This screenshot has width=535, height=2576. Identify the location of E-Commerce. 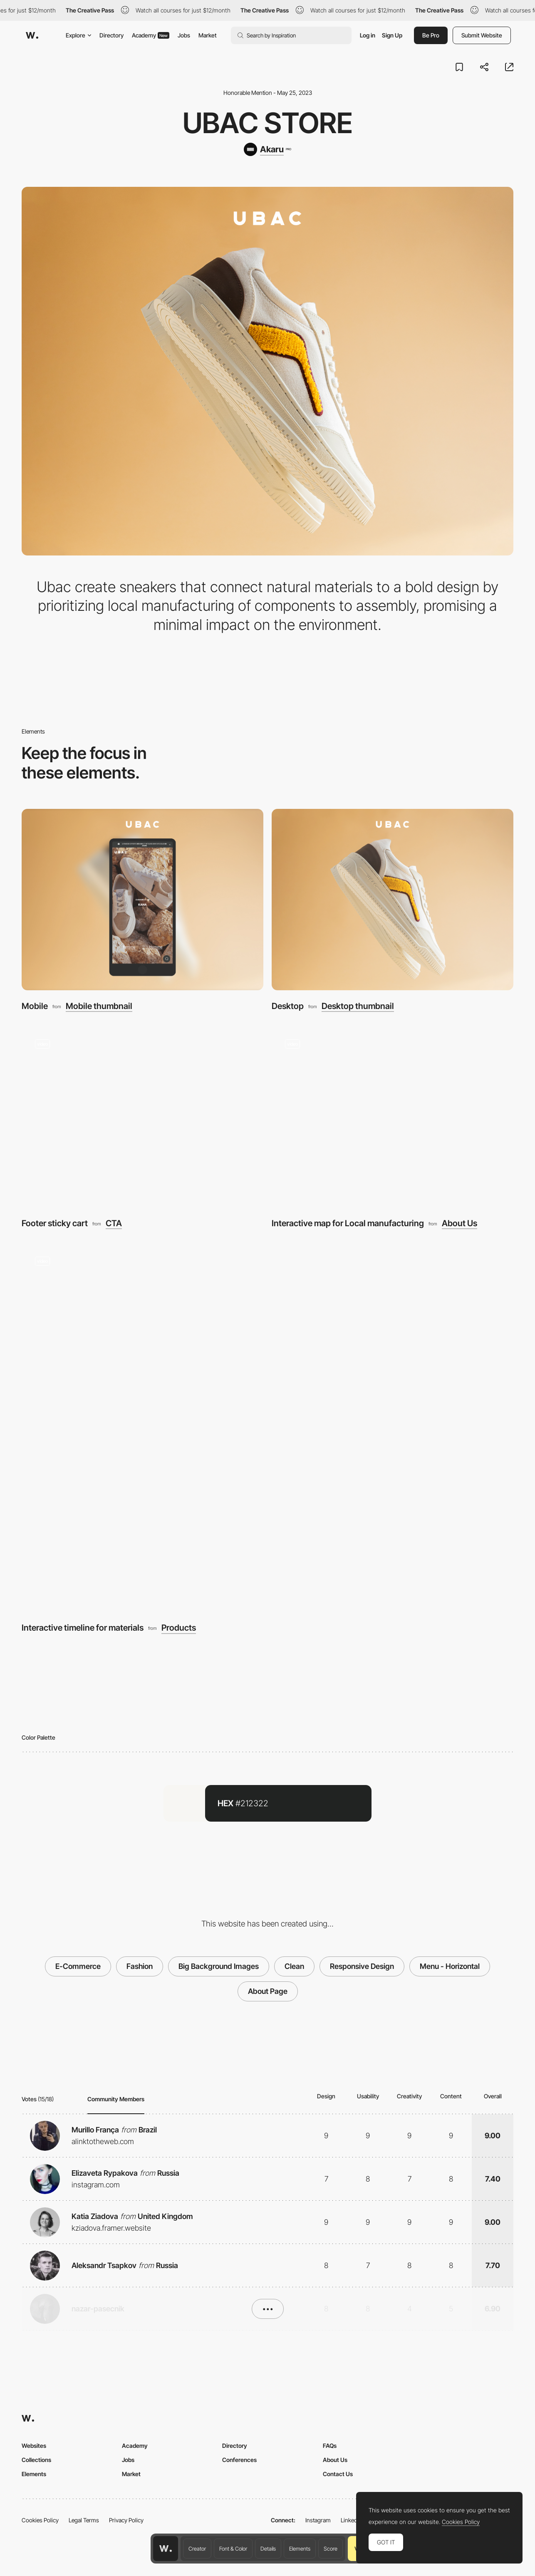
(78, 1966).